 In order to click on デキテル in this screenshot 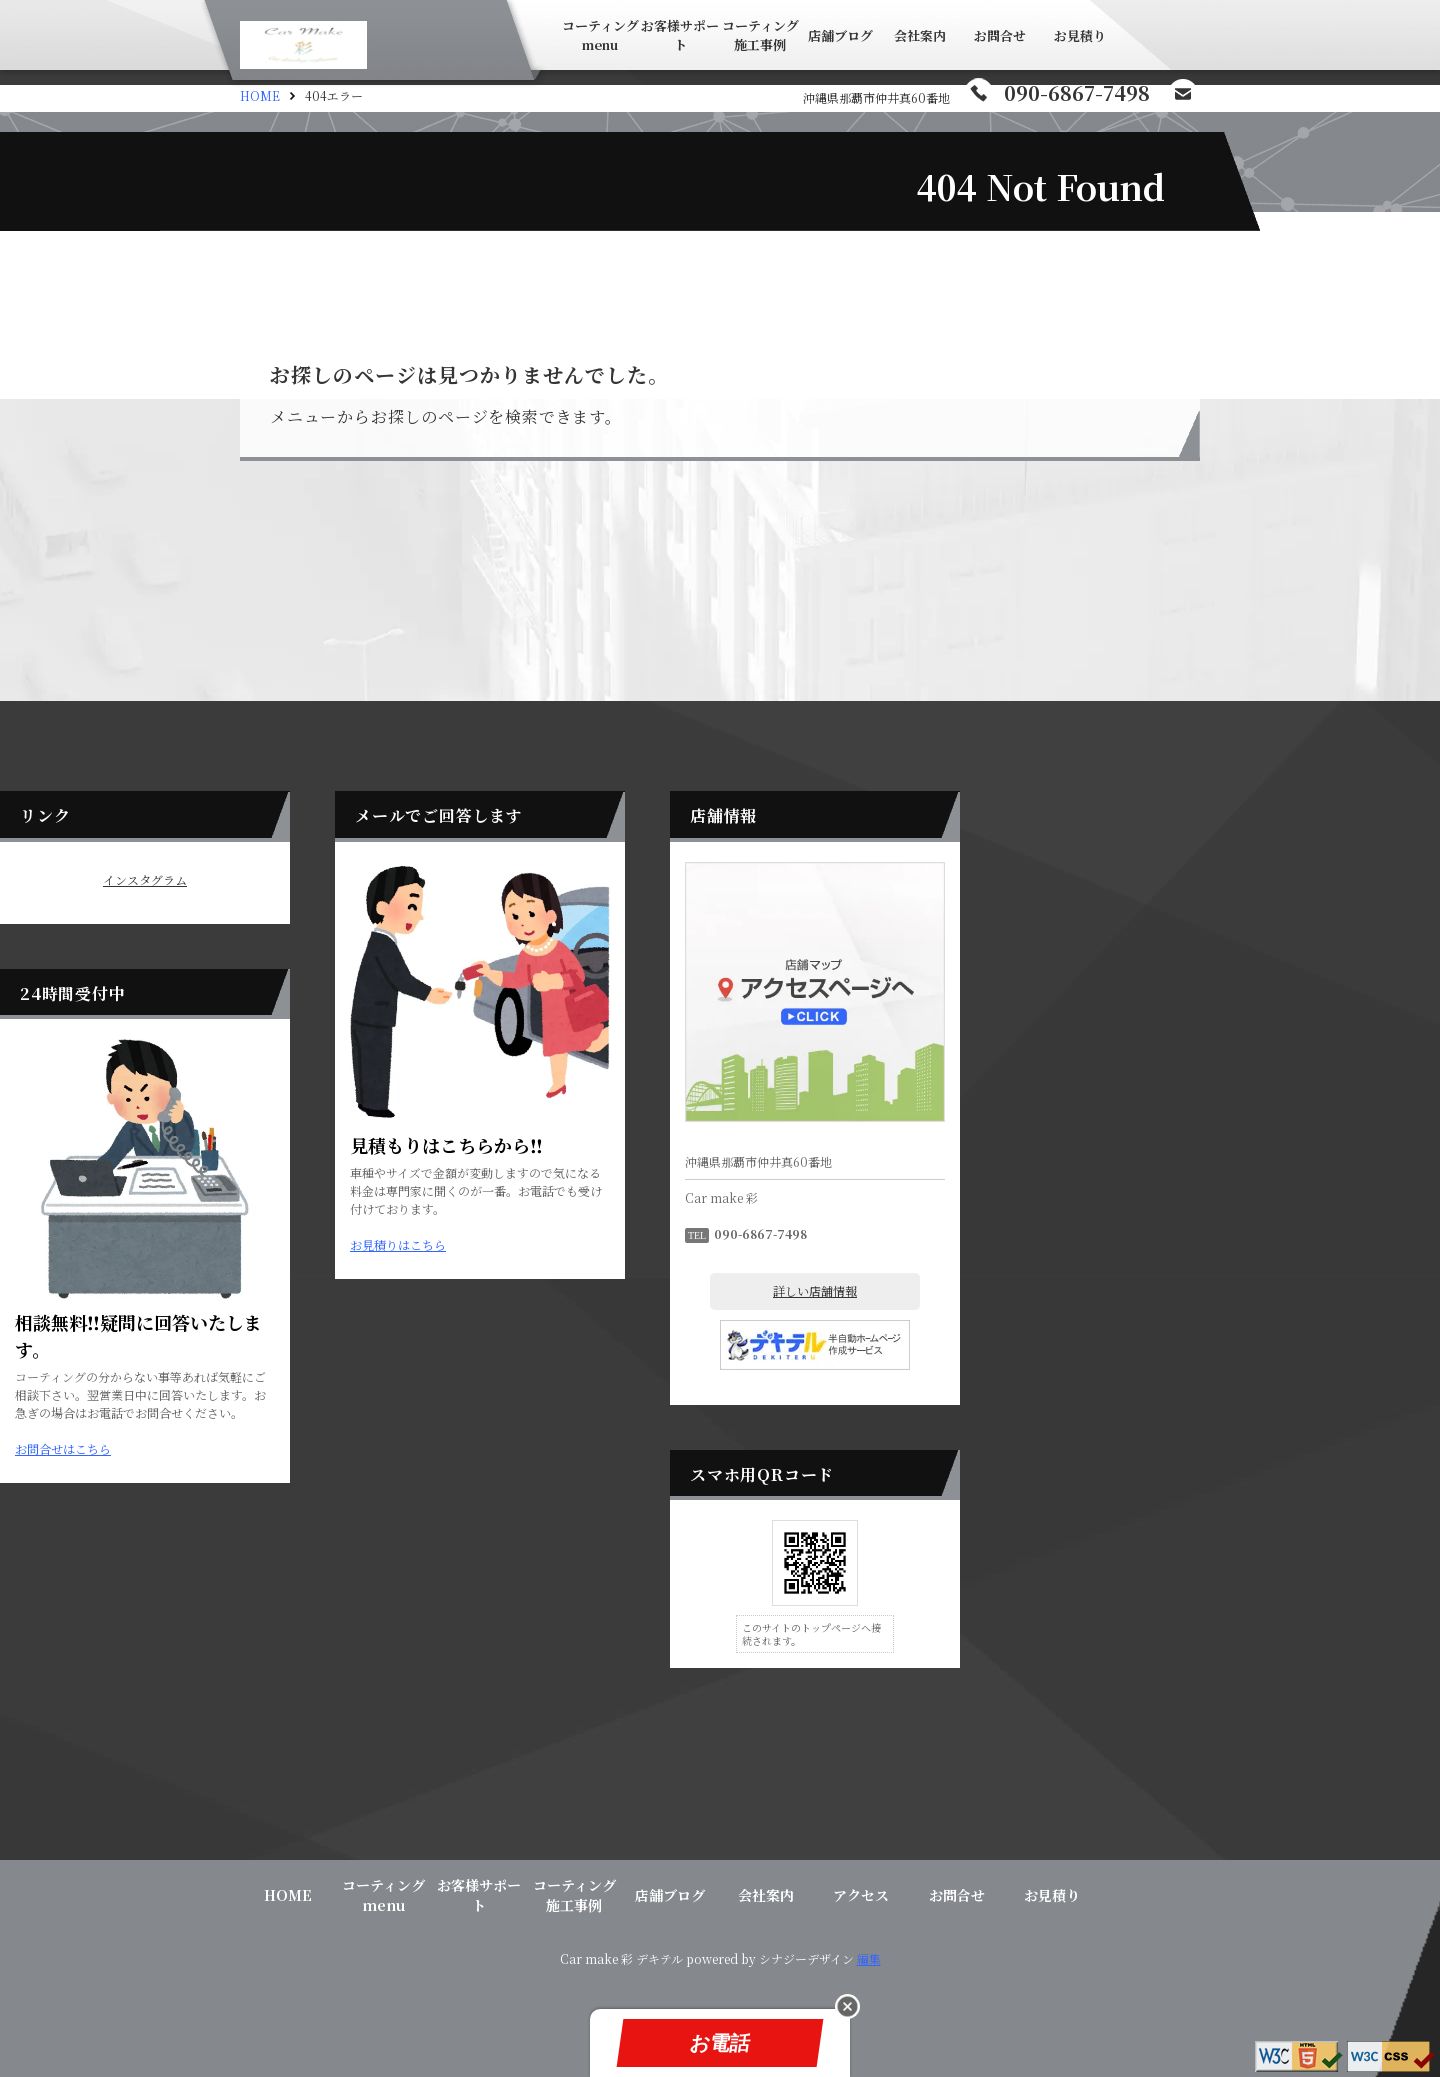, I will do `click(659, 1958)`.